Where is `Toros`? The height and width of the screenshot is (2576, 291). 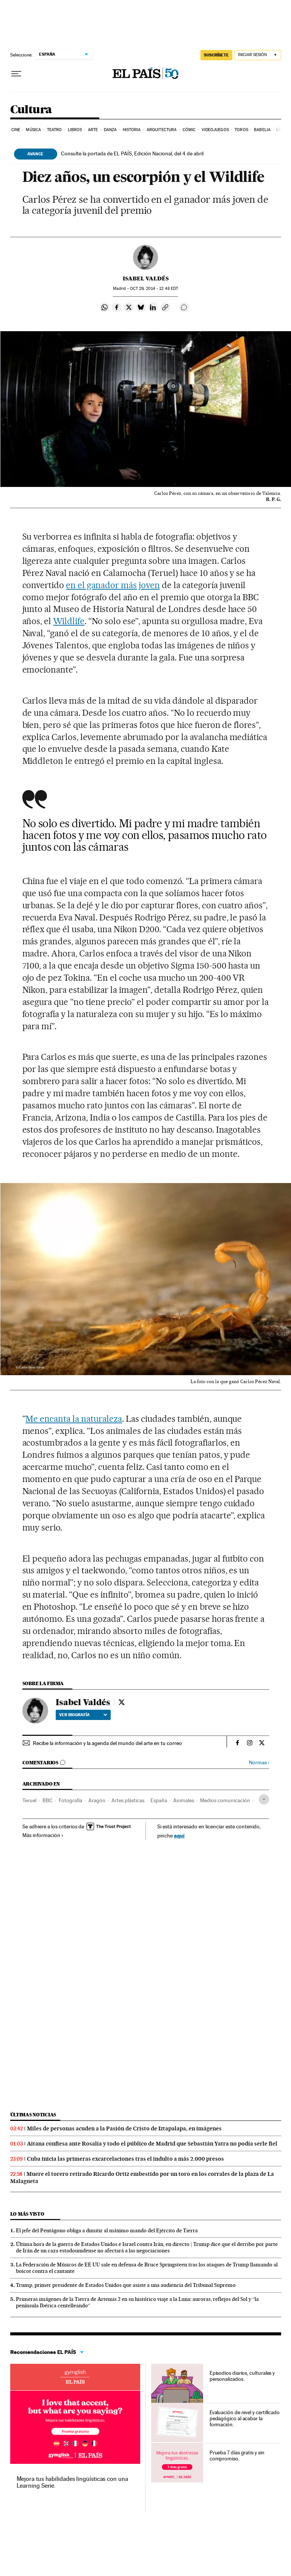 Toros is located at coordinates (241, 129).